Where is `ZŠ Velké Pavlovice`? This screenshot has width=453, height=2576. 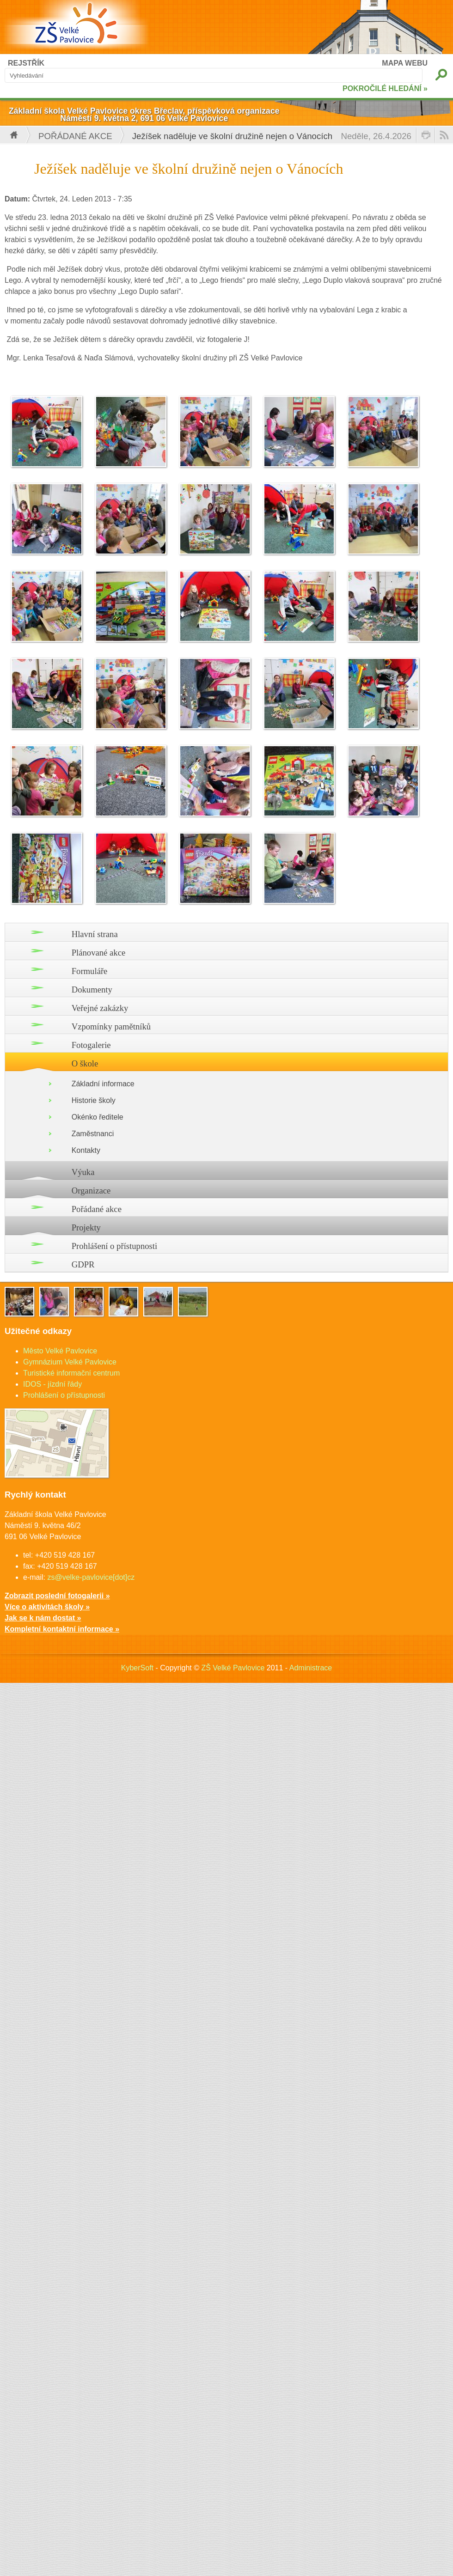
ZŠ Velké Pavlovice is located at coordinates (232, 1668).